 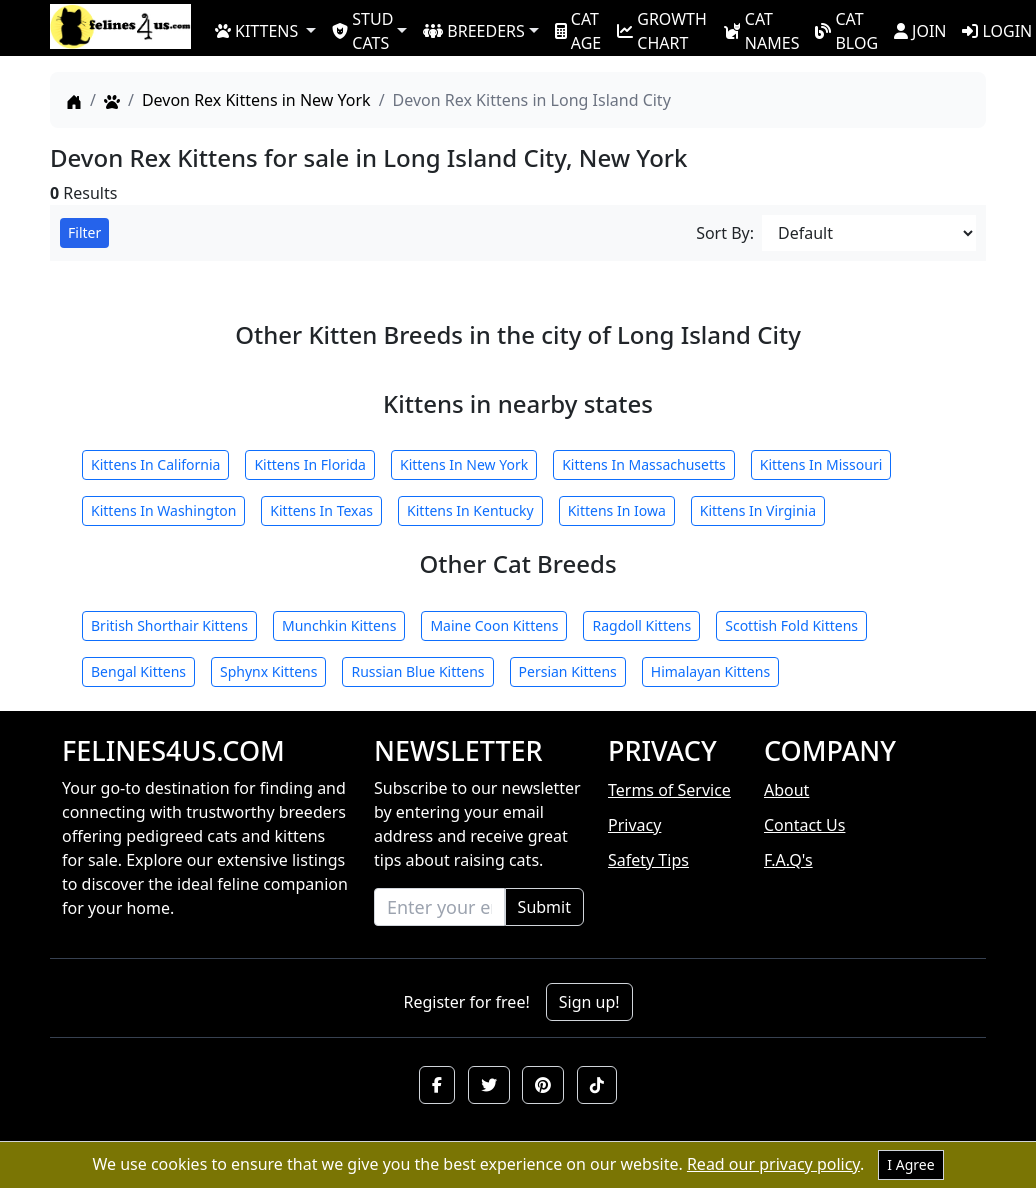 What do you see at coordinates (256, 100) in the screenshot?
I see `Devon Rex Kittens in New York` at bounding box center [256, 100].